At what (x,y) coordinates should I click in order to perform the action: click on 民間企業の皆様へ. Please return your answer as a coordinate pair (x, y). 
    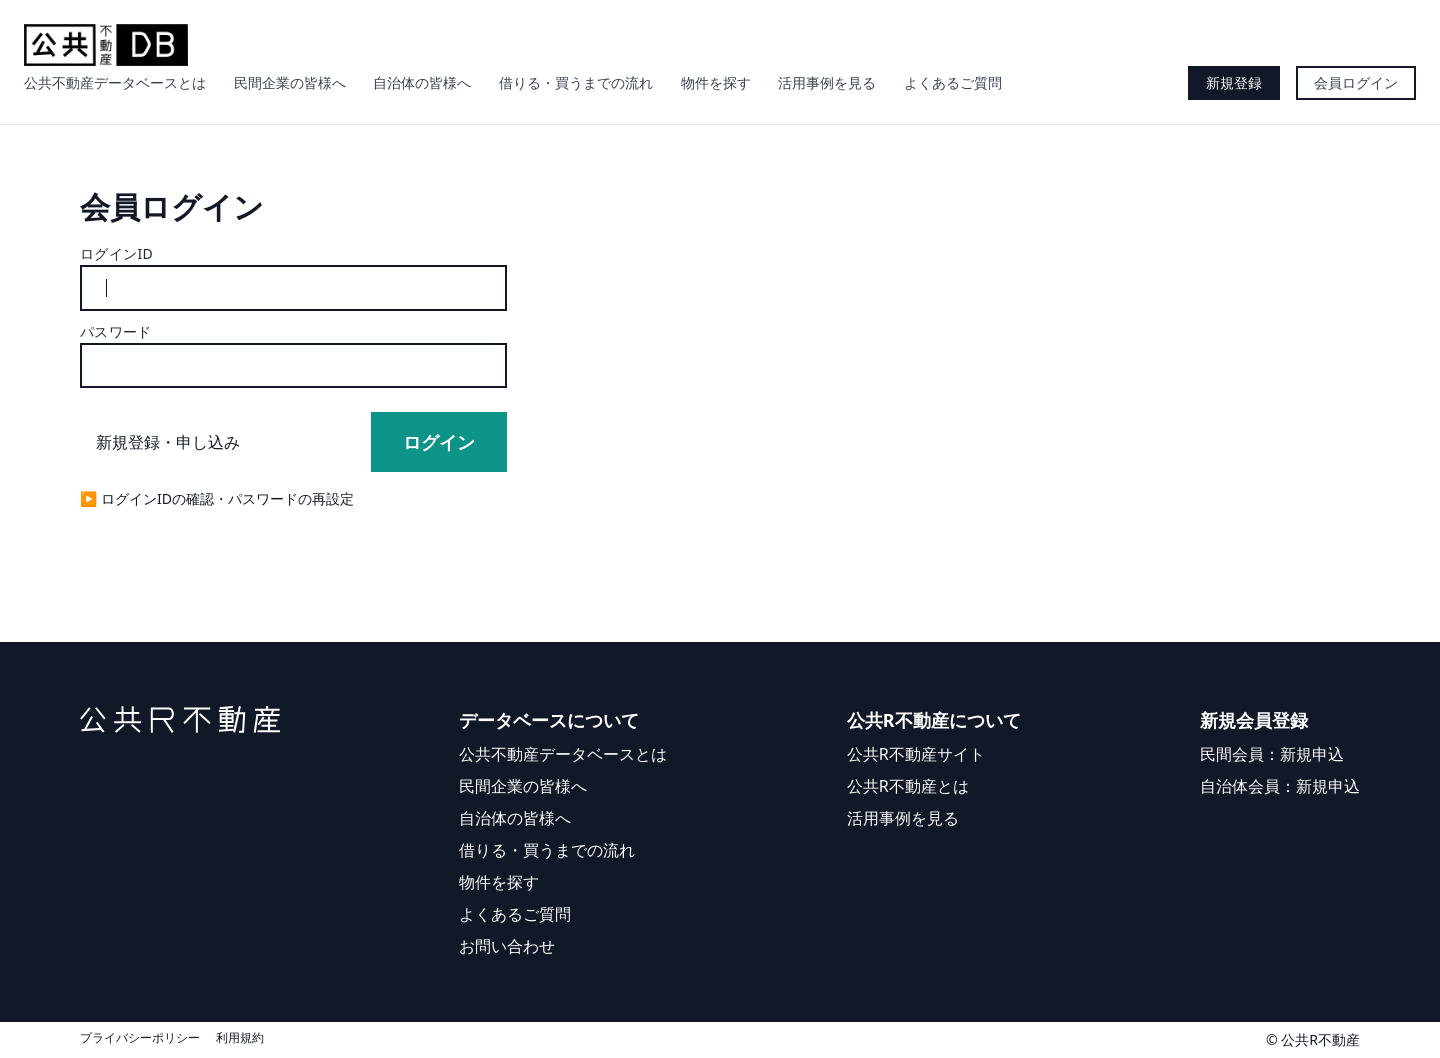
    Looking at the image, I should click on (290, 82).